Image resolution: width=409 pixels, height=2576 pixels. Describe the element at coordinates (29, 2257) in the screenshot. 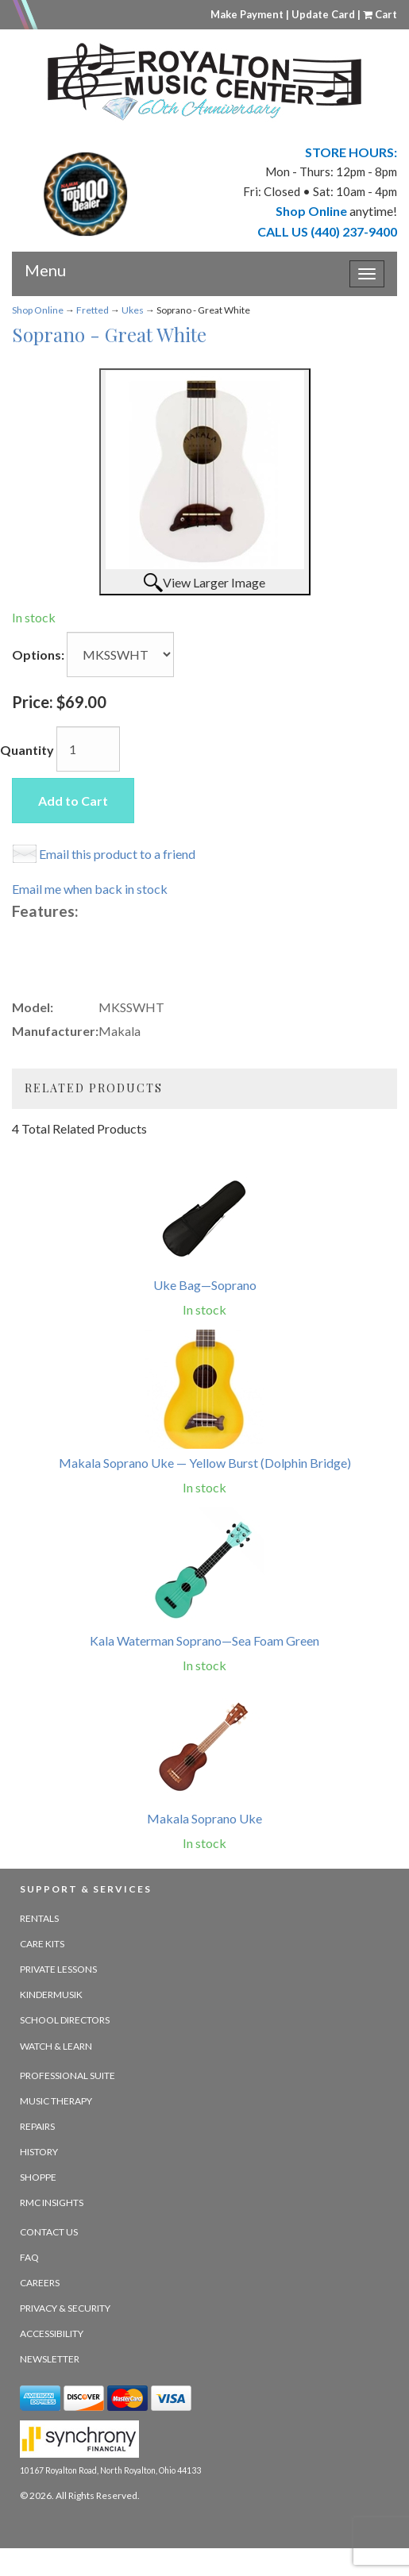

I see `FAQ` at that location.